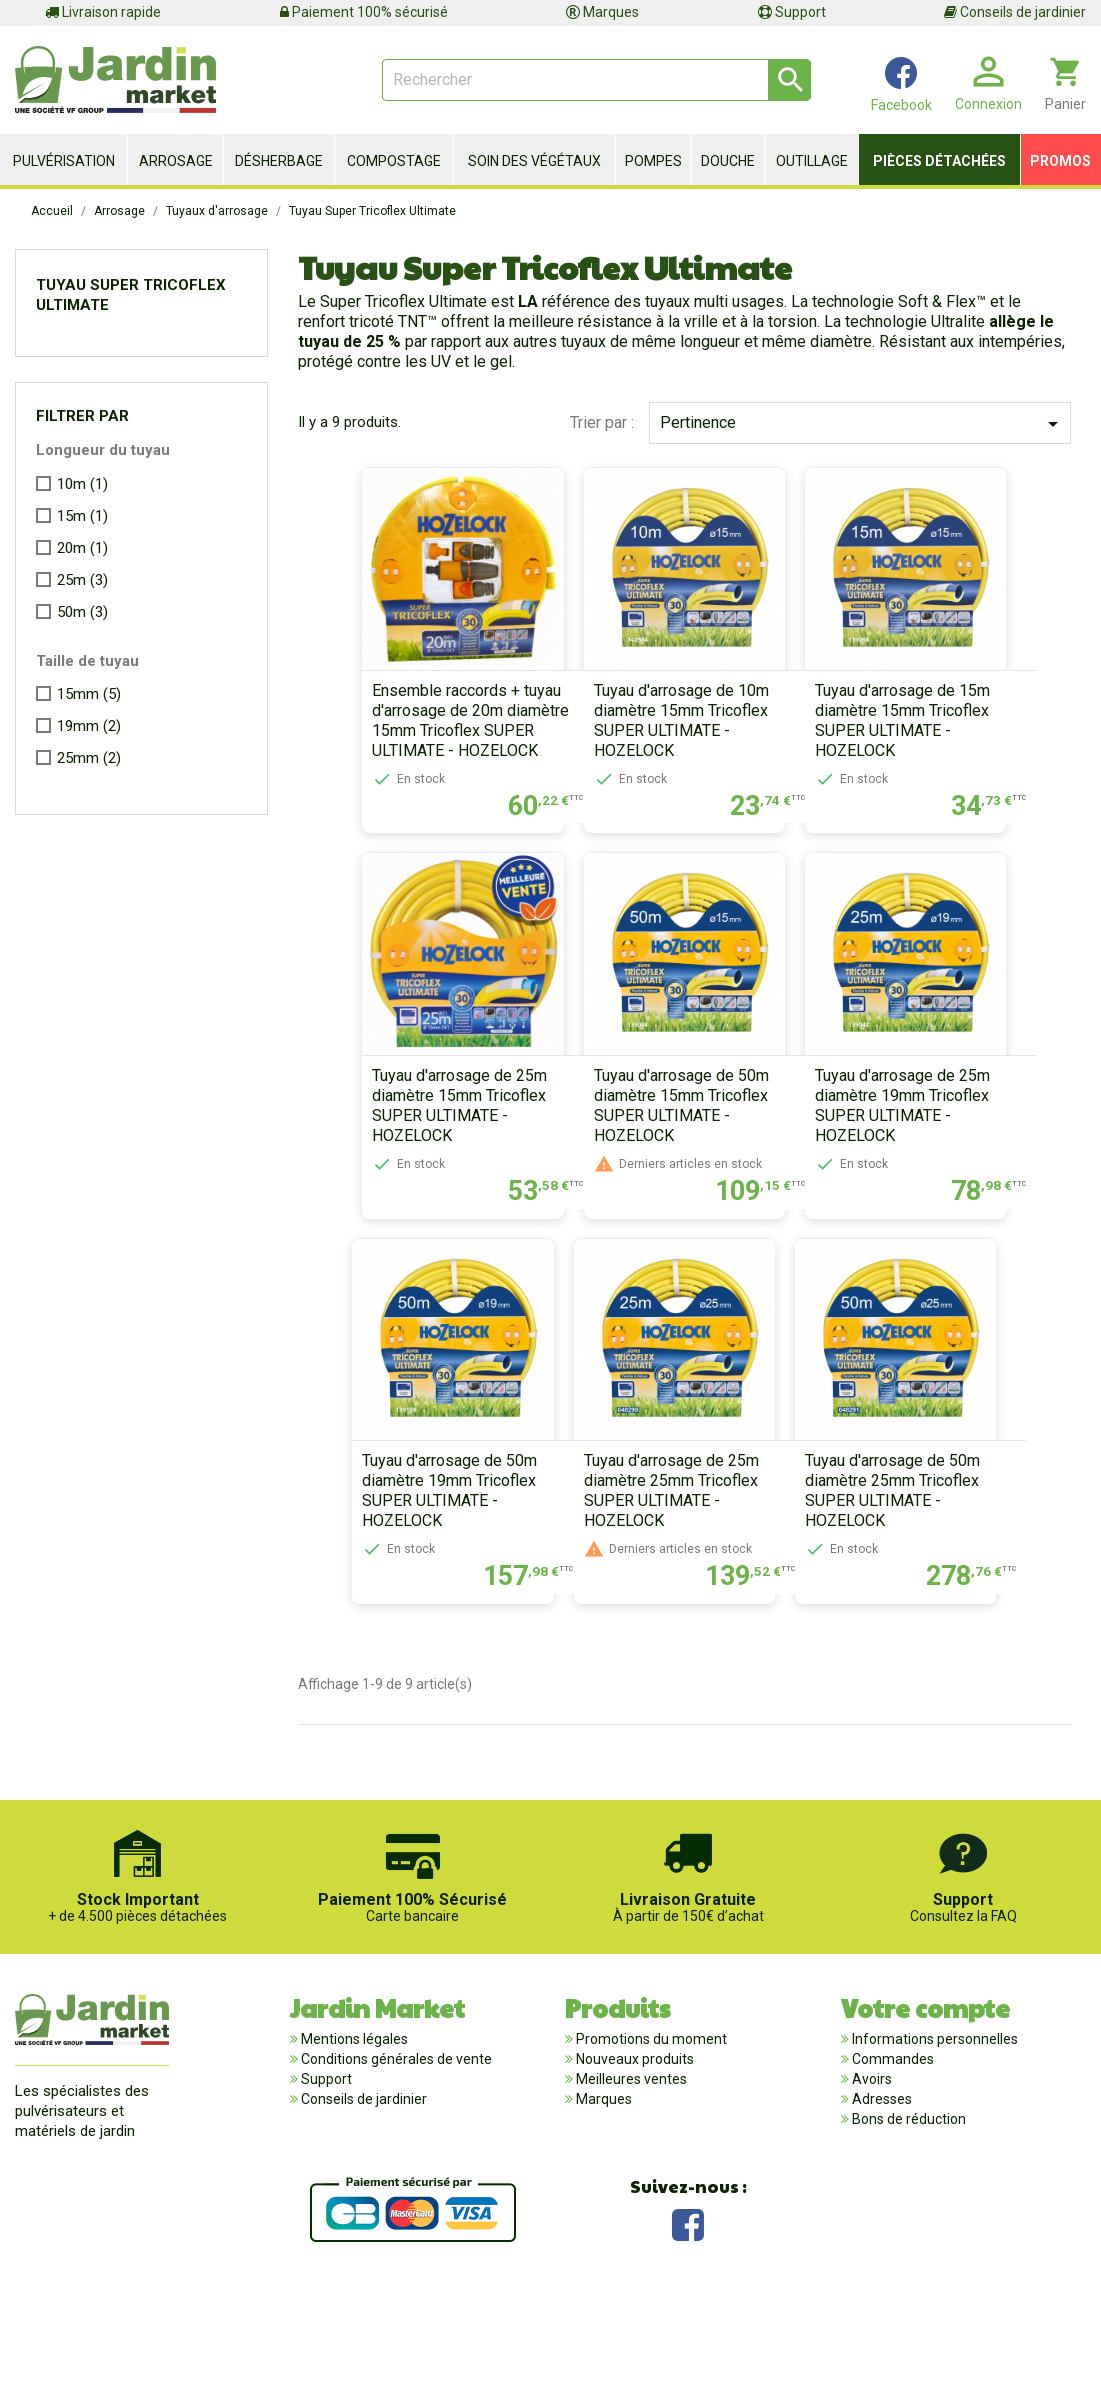  What do you see at coordinates (656, 1580) in the screenshot?
I see `Tuyau d'arrosage de 25m diamètre 25mm Tricoflex SUPER ULTIMATE - HOZELOCK` at bounding box center [656, 1580].